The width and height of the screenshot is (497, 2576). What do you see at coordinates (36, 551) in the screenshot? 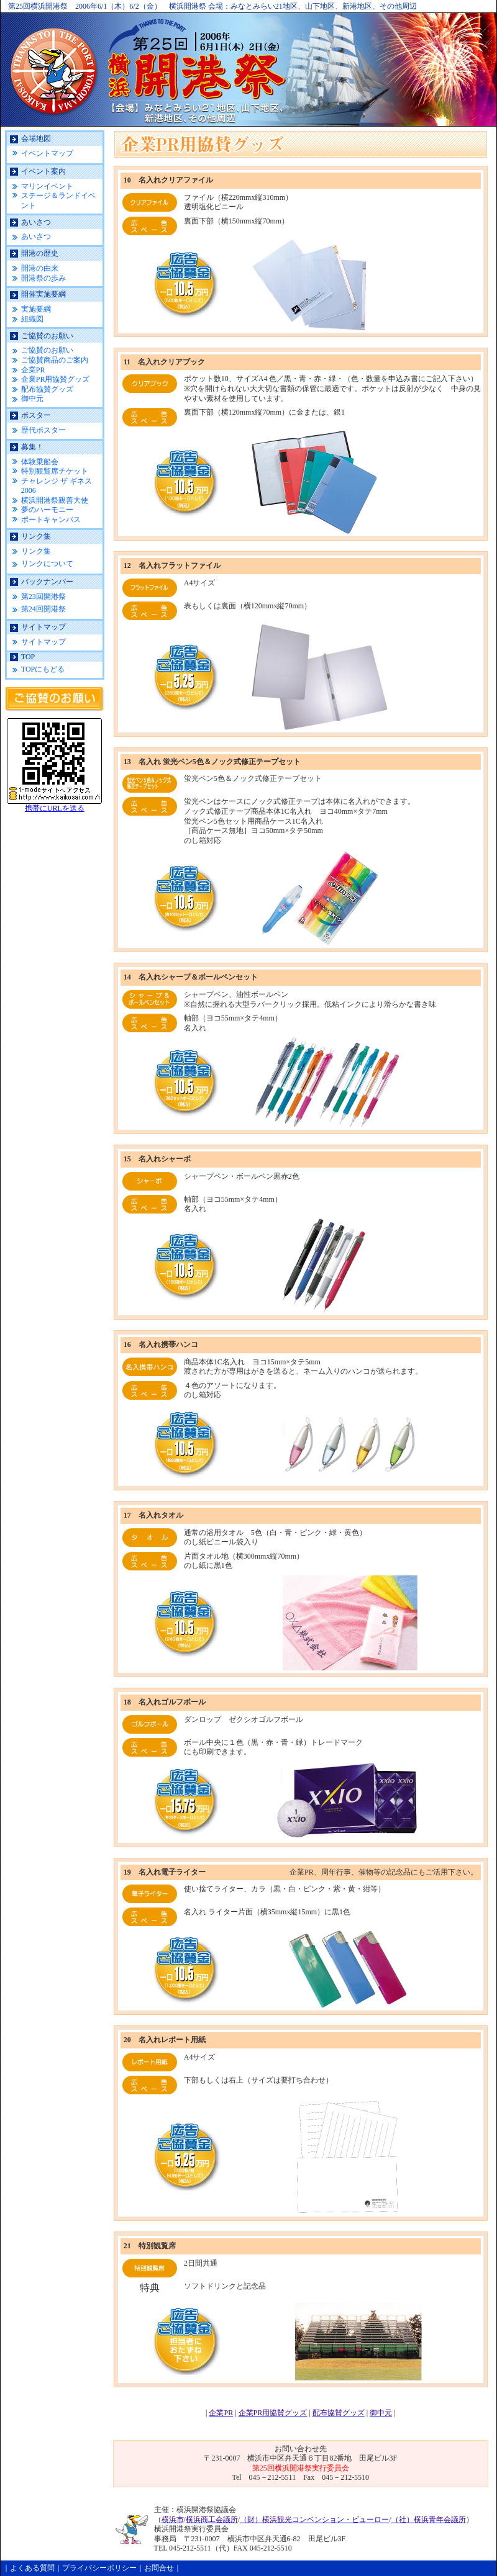
I see `リンク集` at bounding box center [36, 551].